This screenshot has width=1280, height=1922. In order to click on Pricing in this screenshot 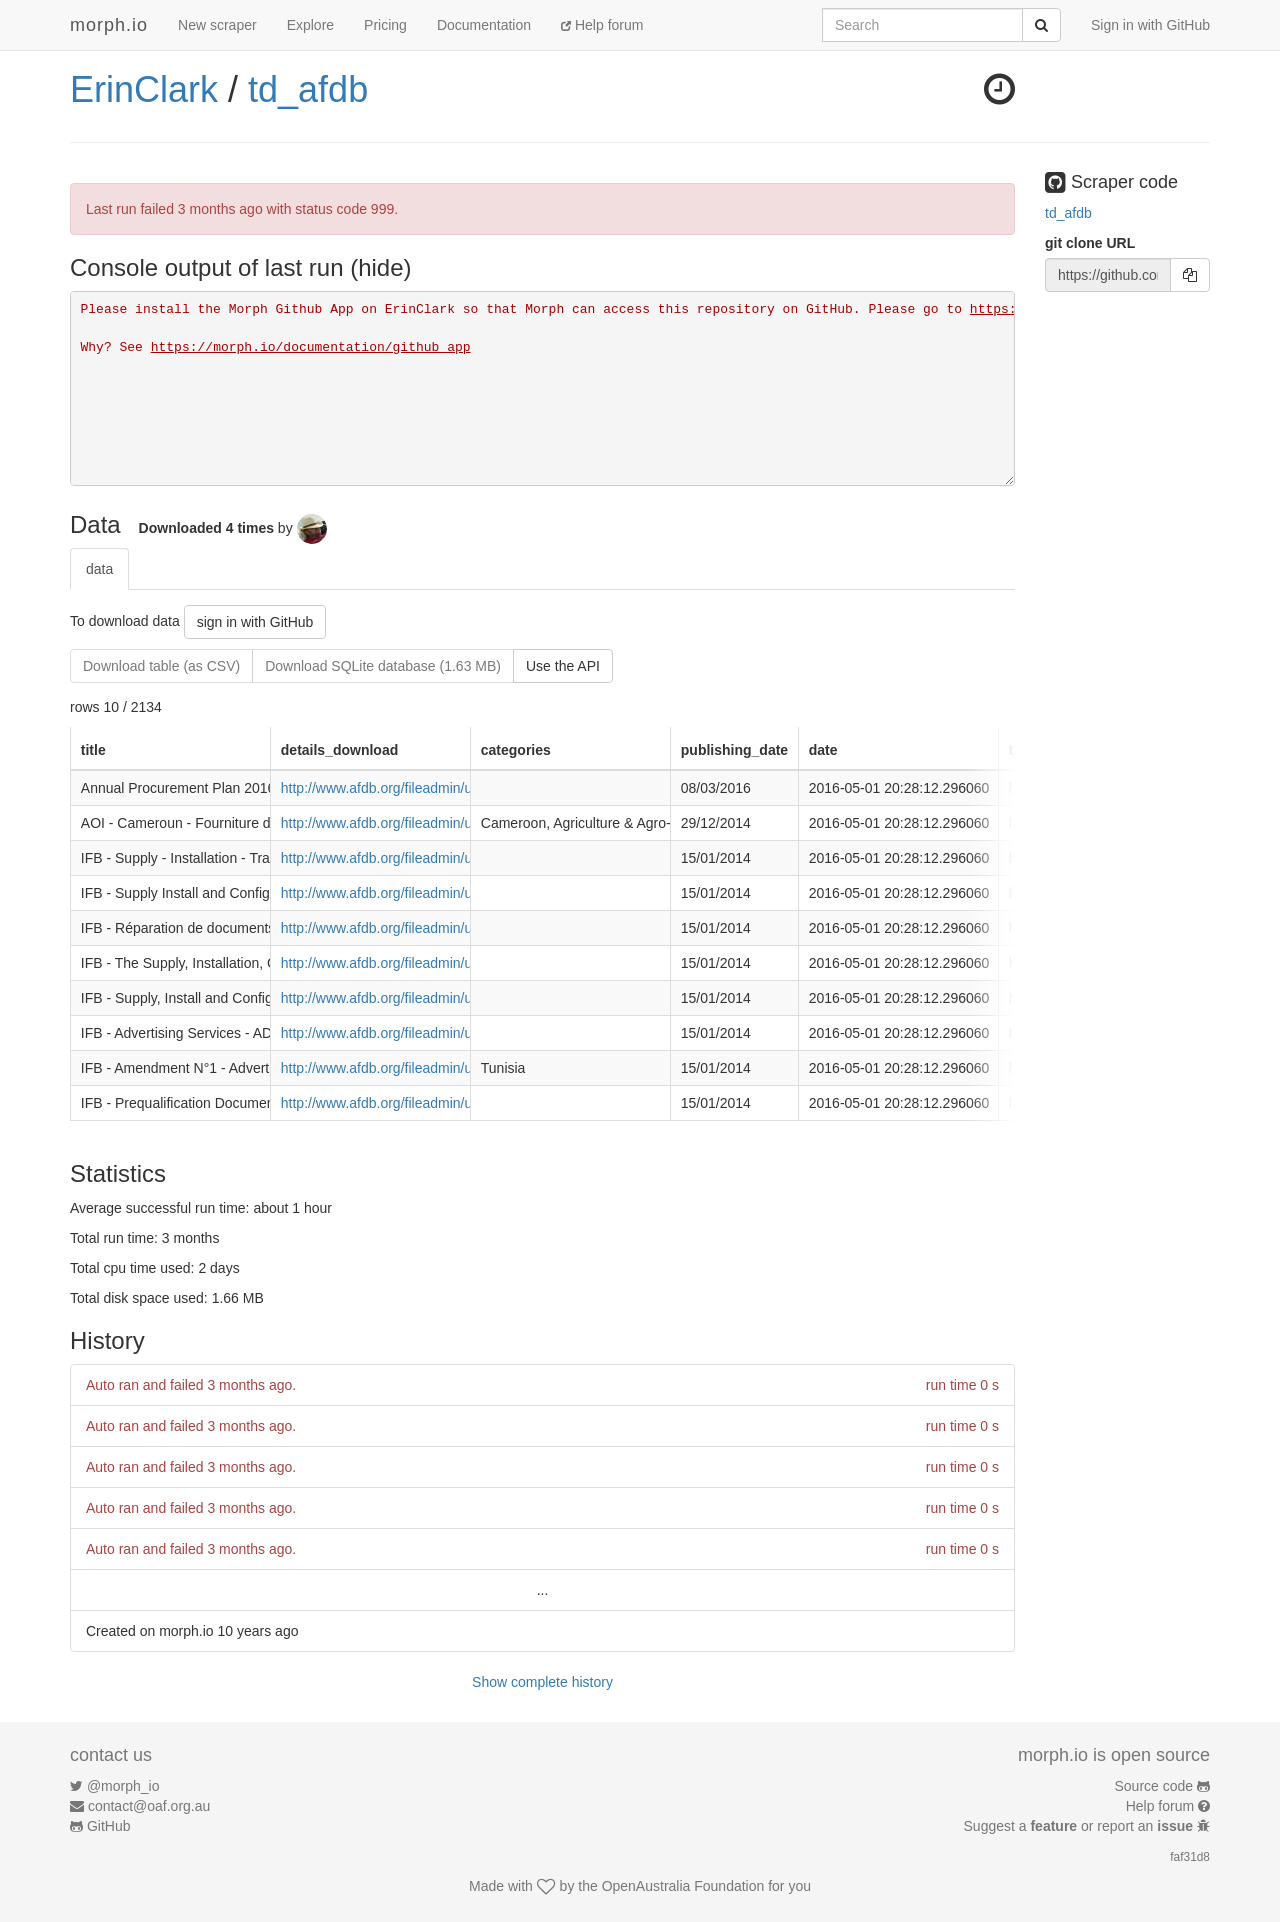, I will do `click(385, 25)`.